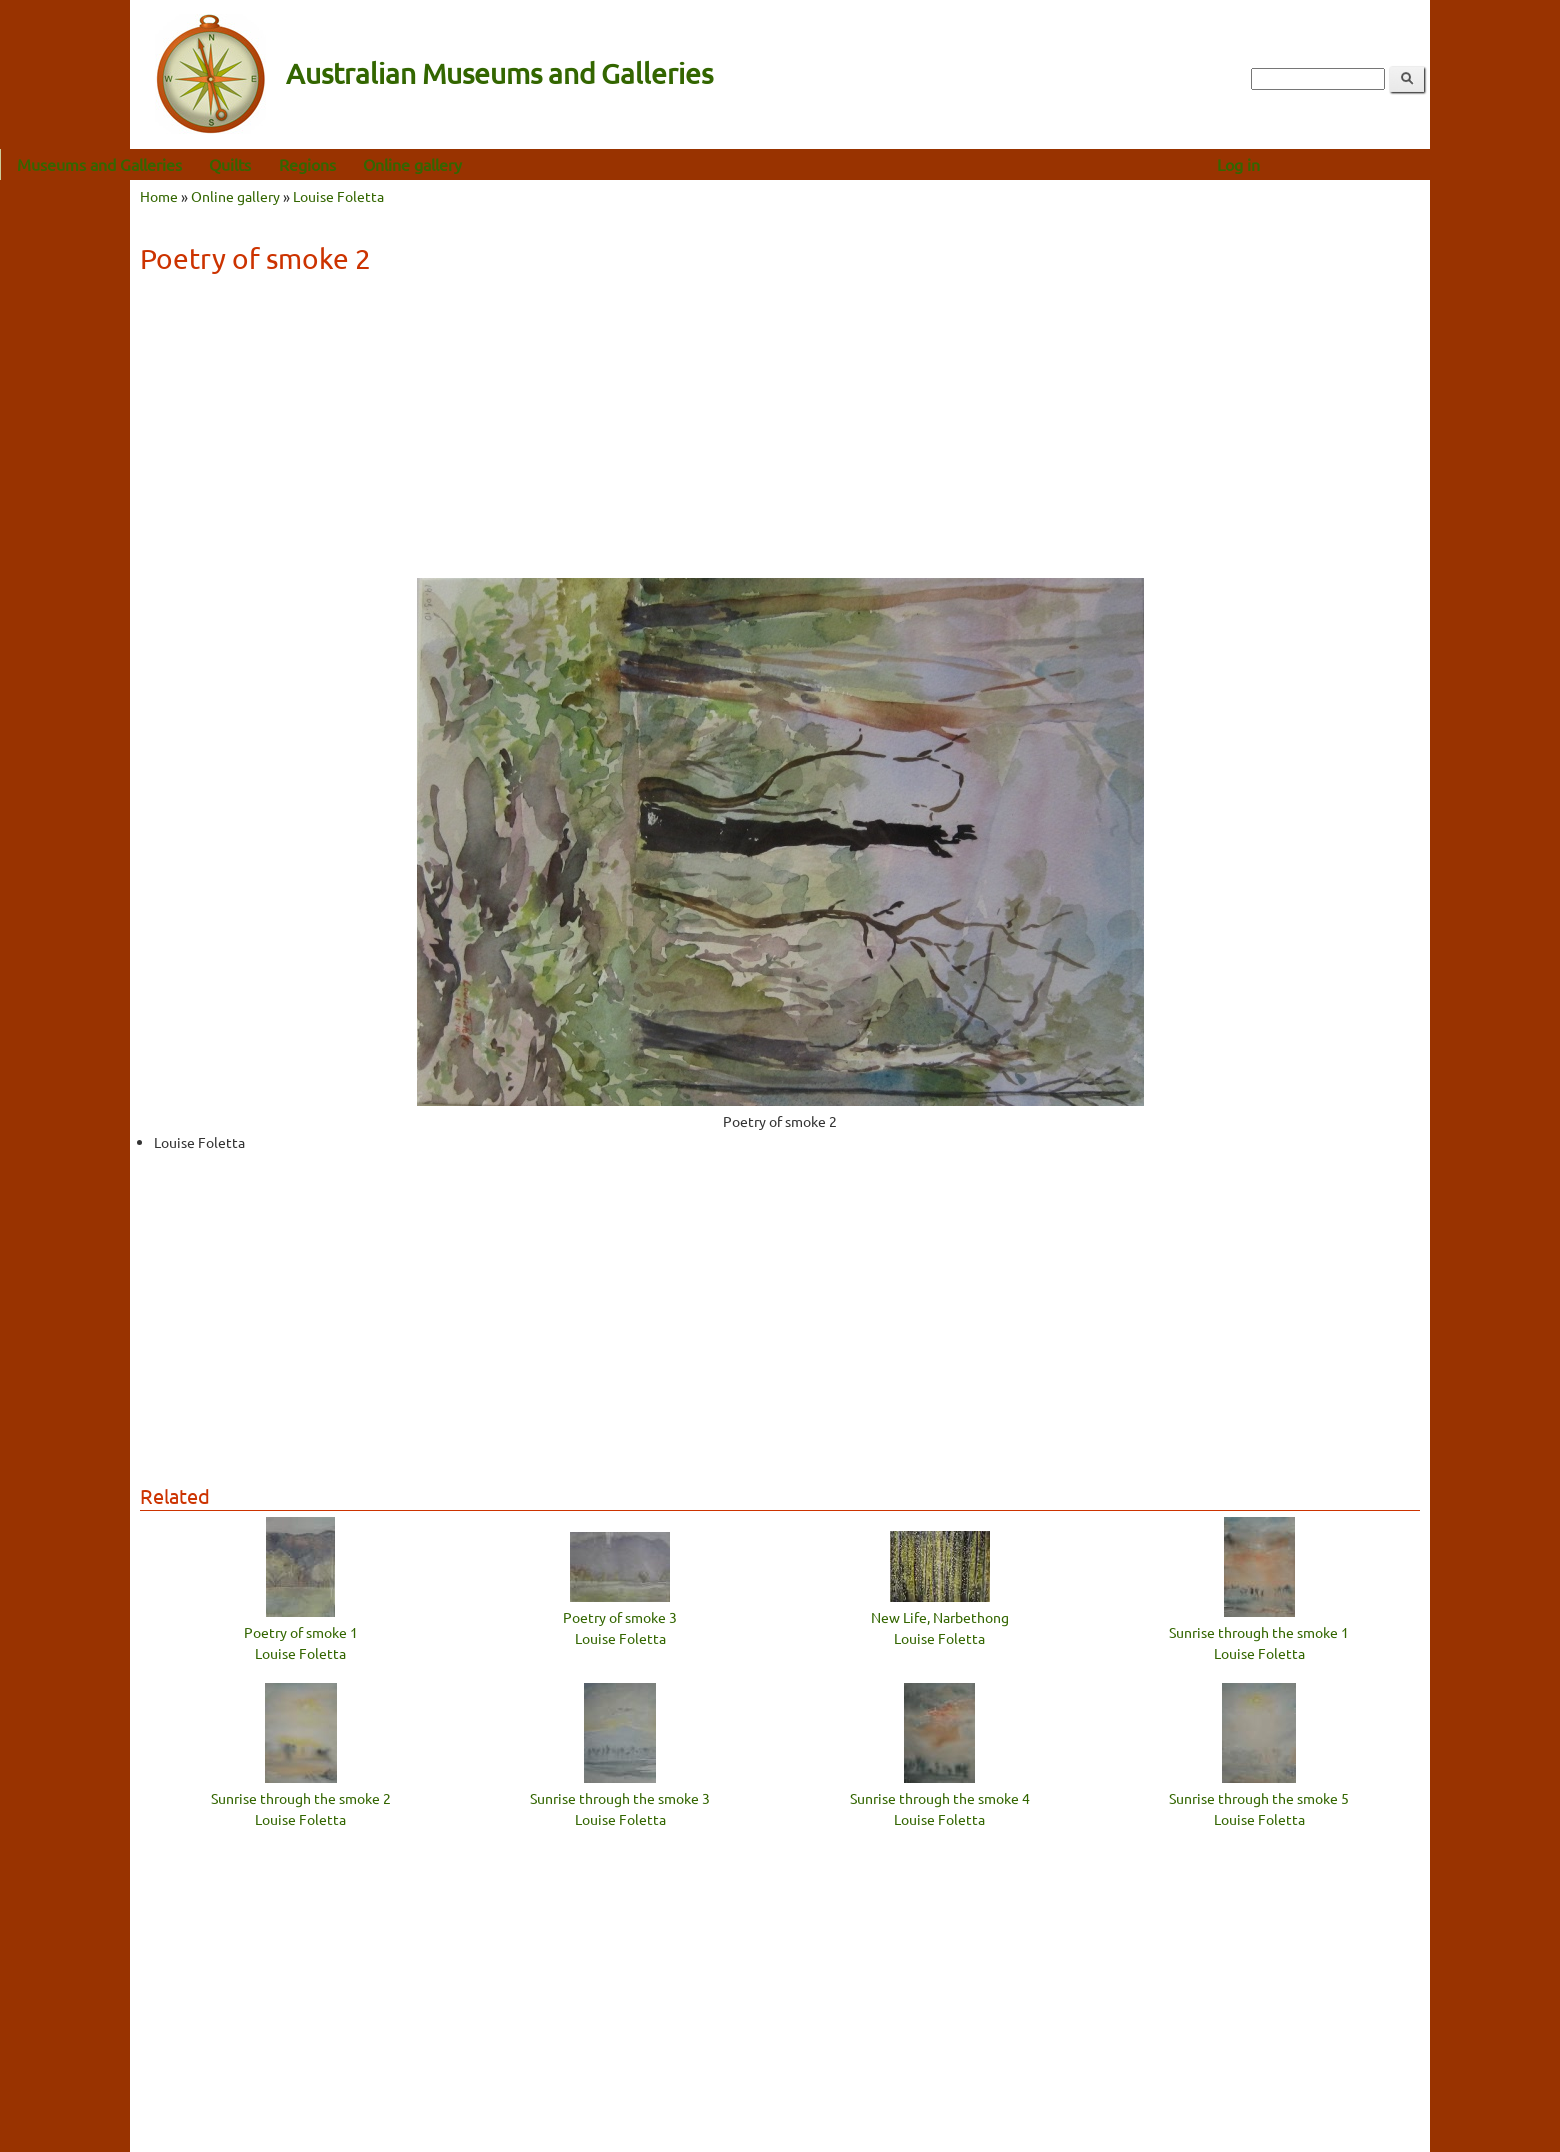 This screenshot has height=2152, width=1560. Describe the element at coordinates (1368, 164) in the screenshot. I see `Log in` at that location.